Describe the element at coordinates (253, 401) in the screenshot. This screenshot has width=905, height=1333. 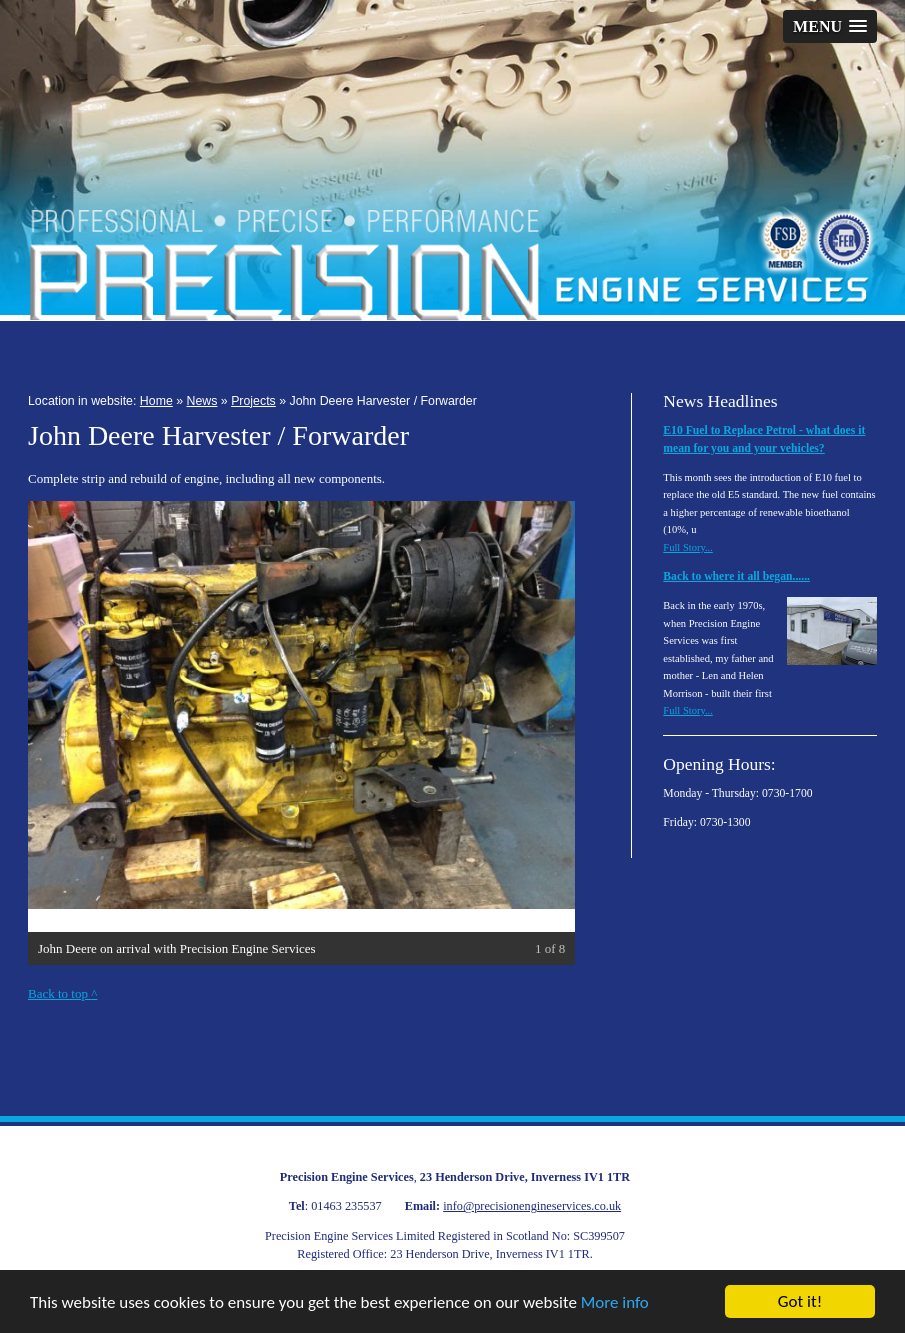
I see `Projects` at that location.